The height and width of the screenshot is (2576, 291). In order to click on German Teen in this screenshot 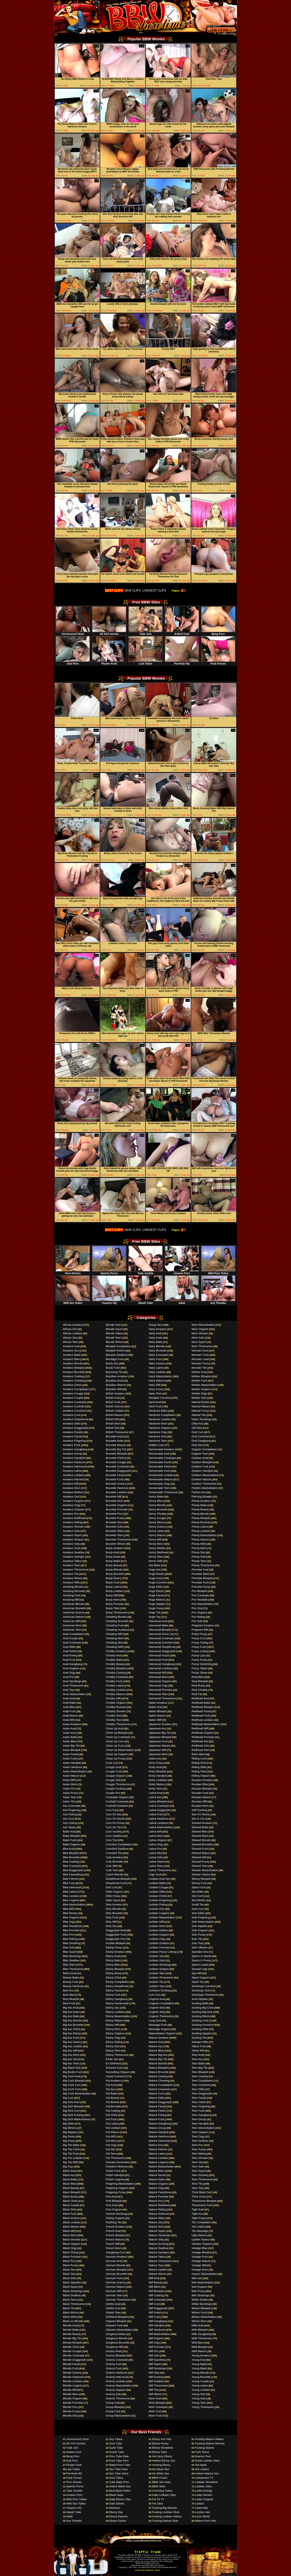, I will do `click(114, 2295)`.